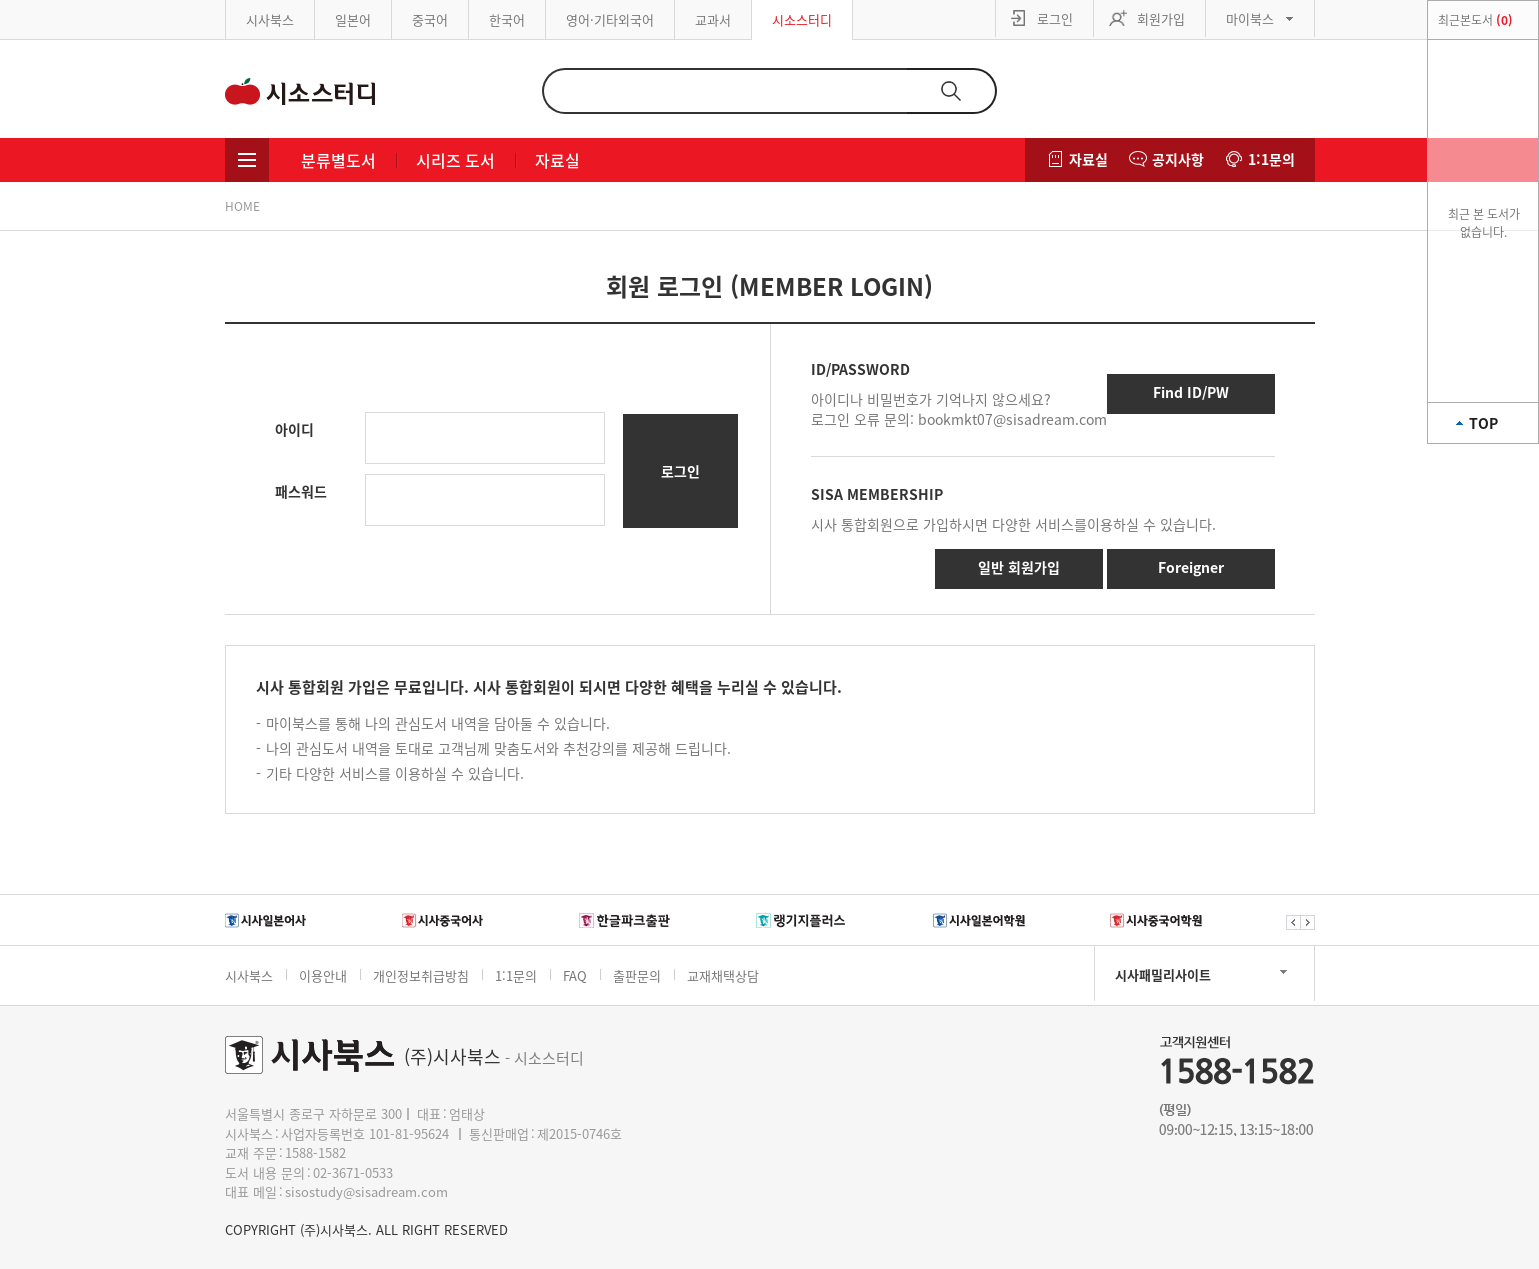 The height and width of the screenshot is (1269, 1539). Describe the element at coordinates (338, 160) in the screenshot. I see `분류별도서` at that location.